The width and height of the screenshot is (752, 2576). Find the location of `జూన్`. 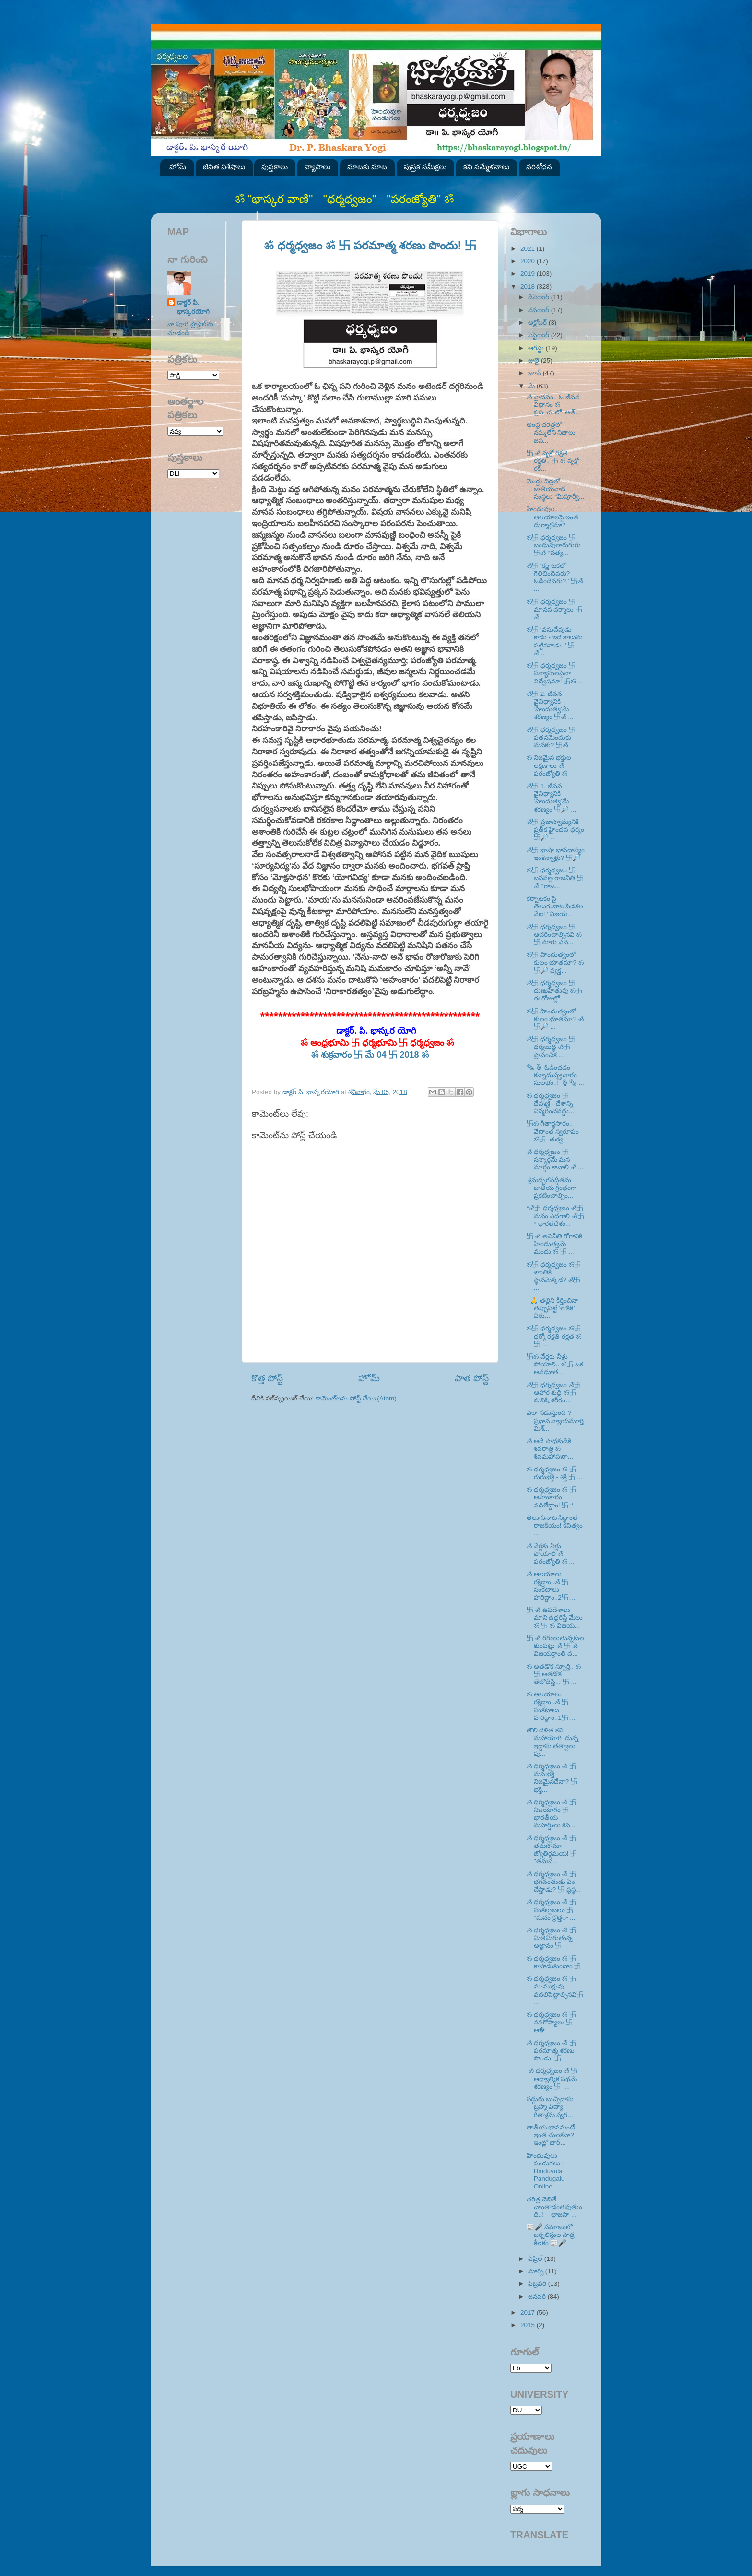

జూన్ is located at coordinates (535, 372).